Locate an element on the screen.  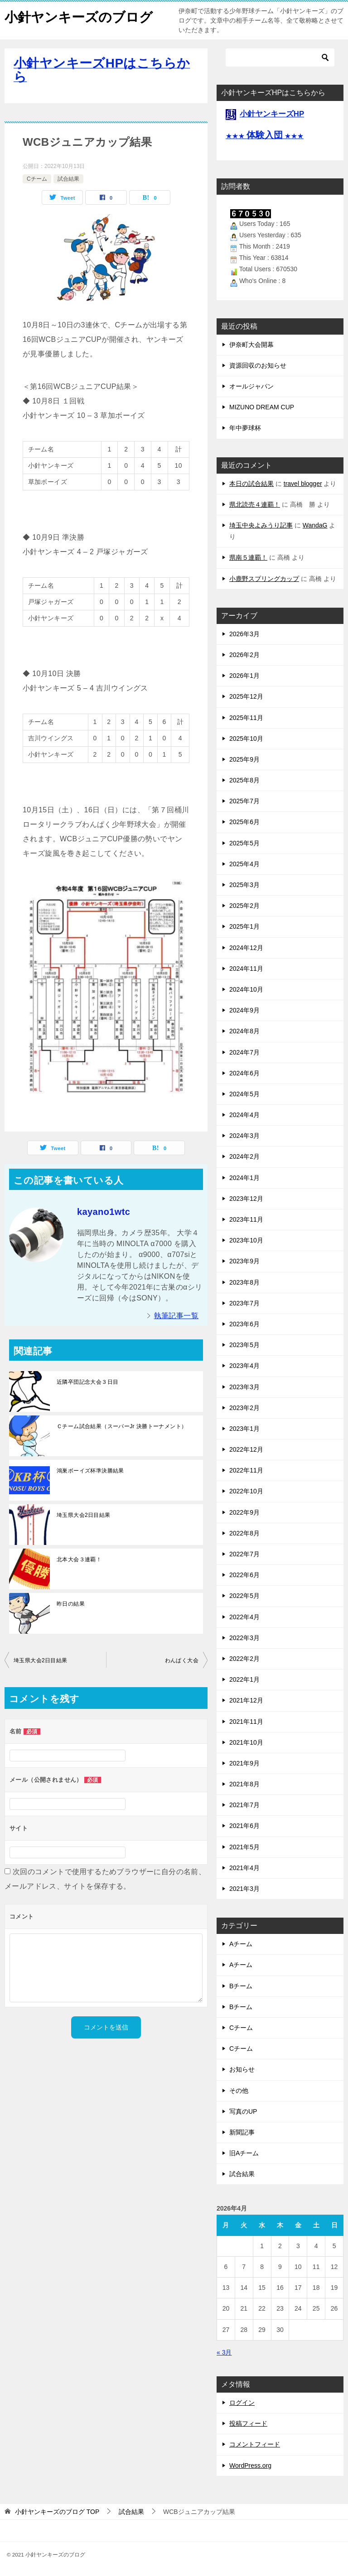
2023年5月 is located at coordinates (244, 1344).